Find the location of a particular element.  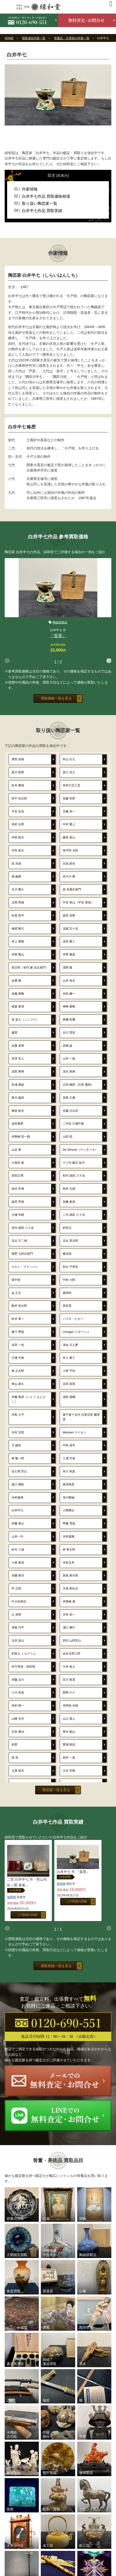

中村 道年 is located at coordinates (69, 1445).